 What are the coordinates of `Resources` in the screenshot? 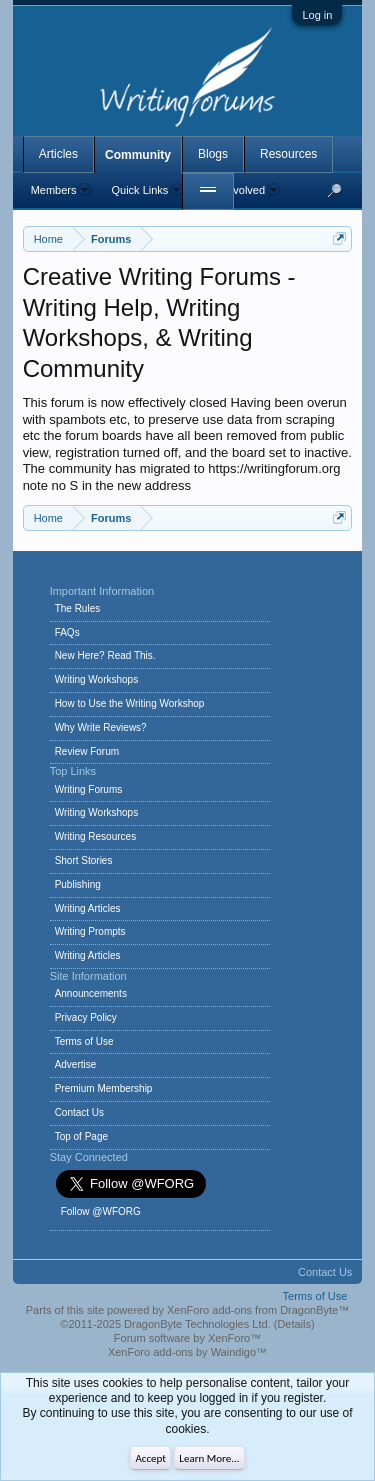 It's located at (288, 154).